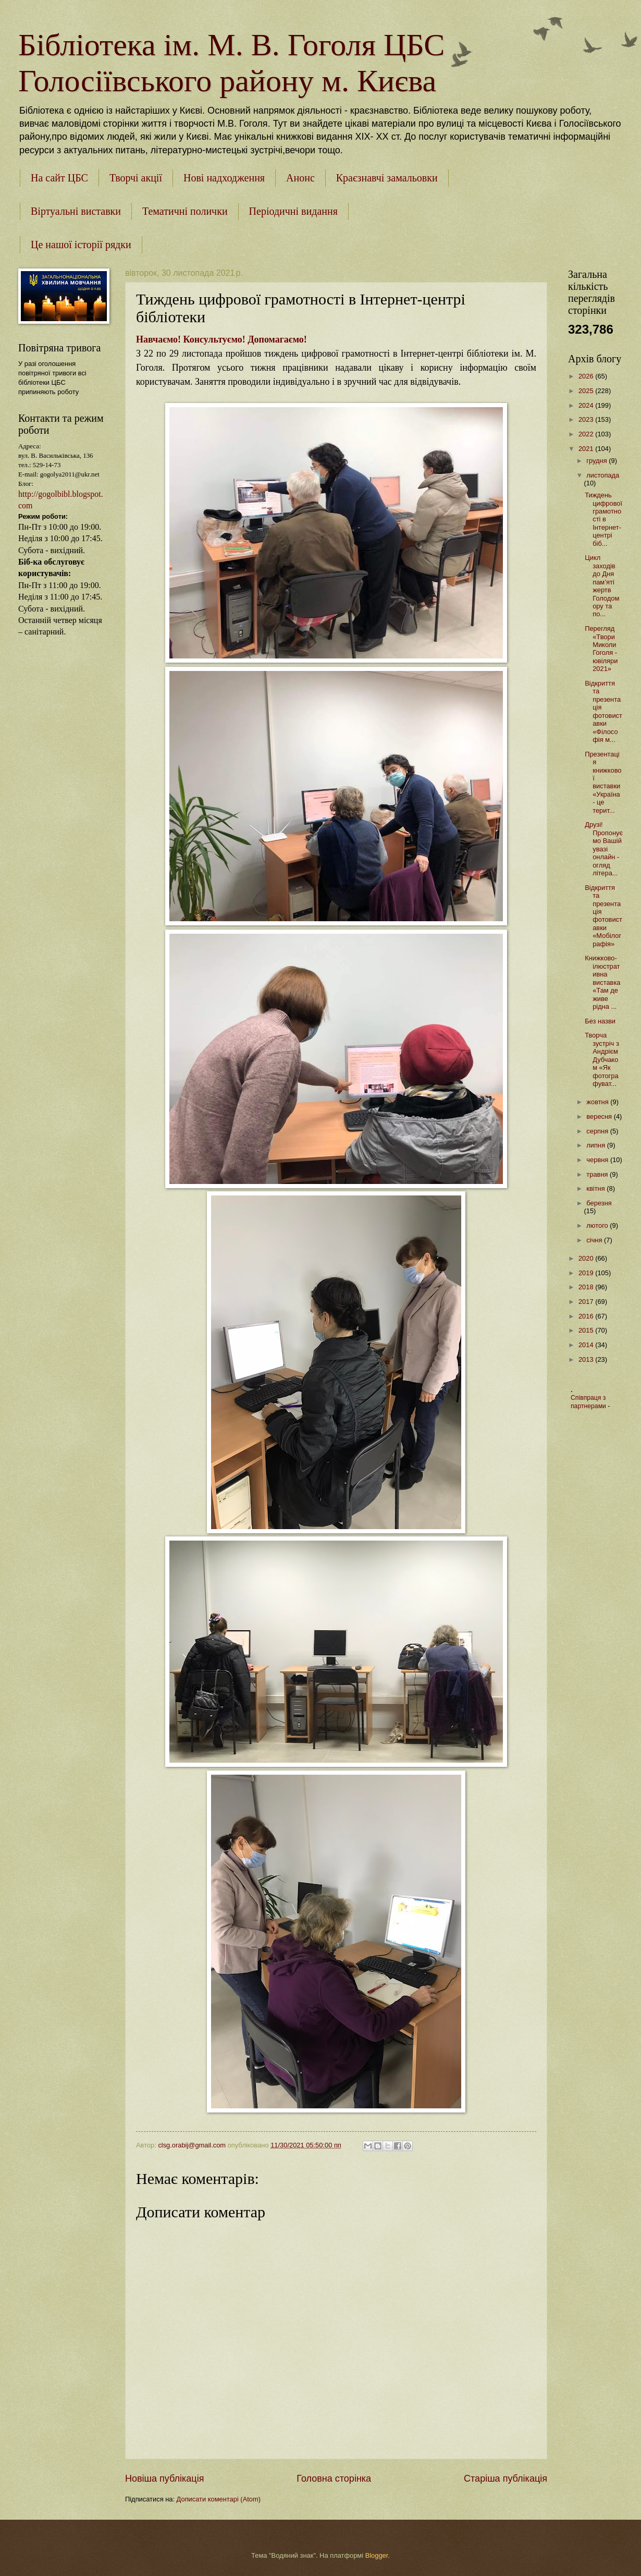 This screenshot has width=641, height=2576. I want to click on 2025, so click(586, 391).